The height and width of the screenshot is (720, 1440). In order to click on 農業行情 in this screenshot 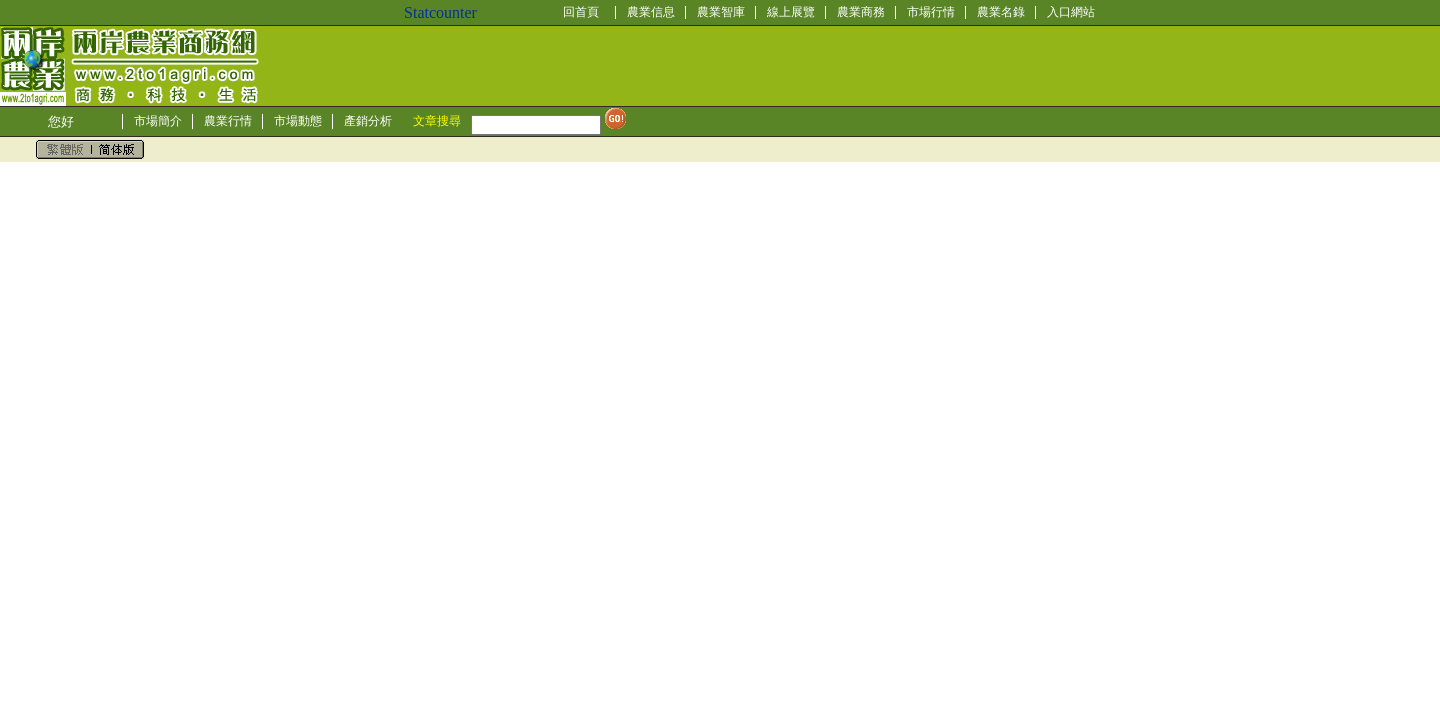, I will do `click(228, 121)`.